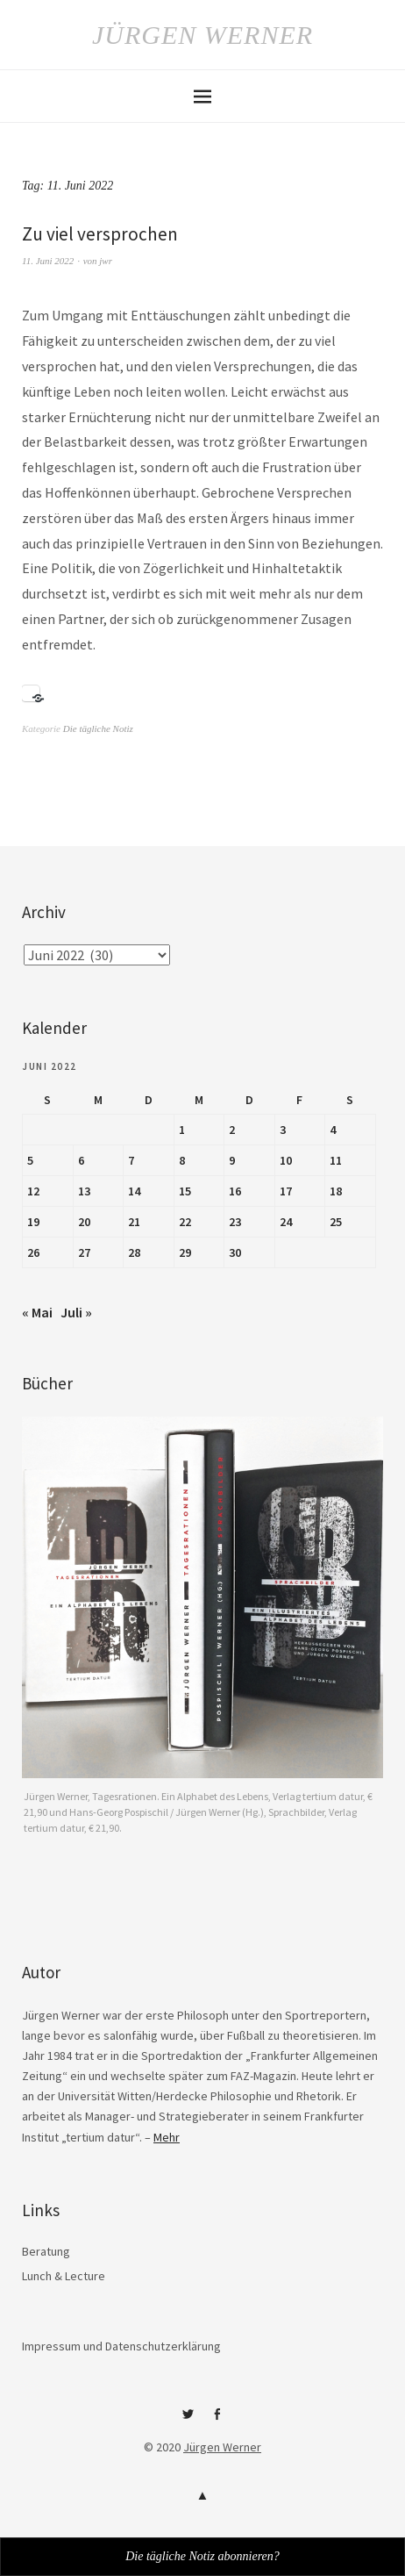 Image resolution: width=405 pixels, height=2576 pixels. What do you see at coordinates (46, 2251) in the screenshot?
I see `Beratung` at bounding box center [46, 2251].